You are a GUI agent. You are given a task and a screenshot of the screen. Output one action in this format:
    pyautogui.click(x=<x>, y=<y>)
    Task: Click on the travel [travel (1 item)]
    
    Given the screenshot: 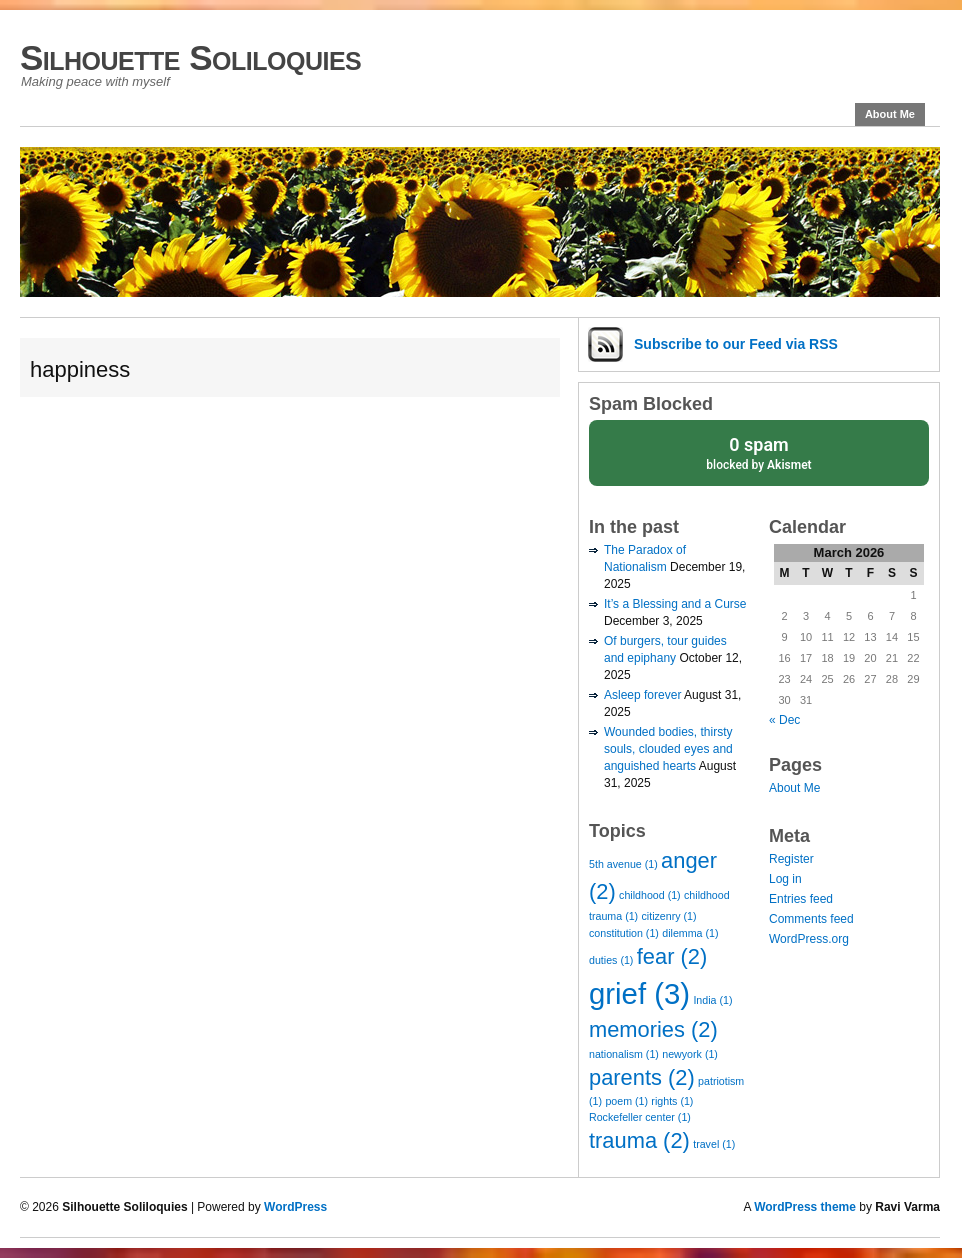 What is the action you would take?
    pyautogui.click(x=714, y=1144)
    